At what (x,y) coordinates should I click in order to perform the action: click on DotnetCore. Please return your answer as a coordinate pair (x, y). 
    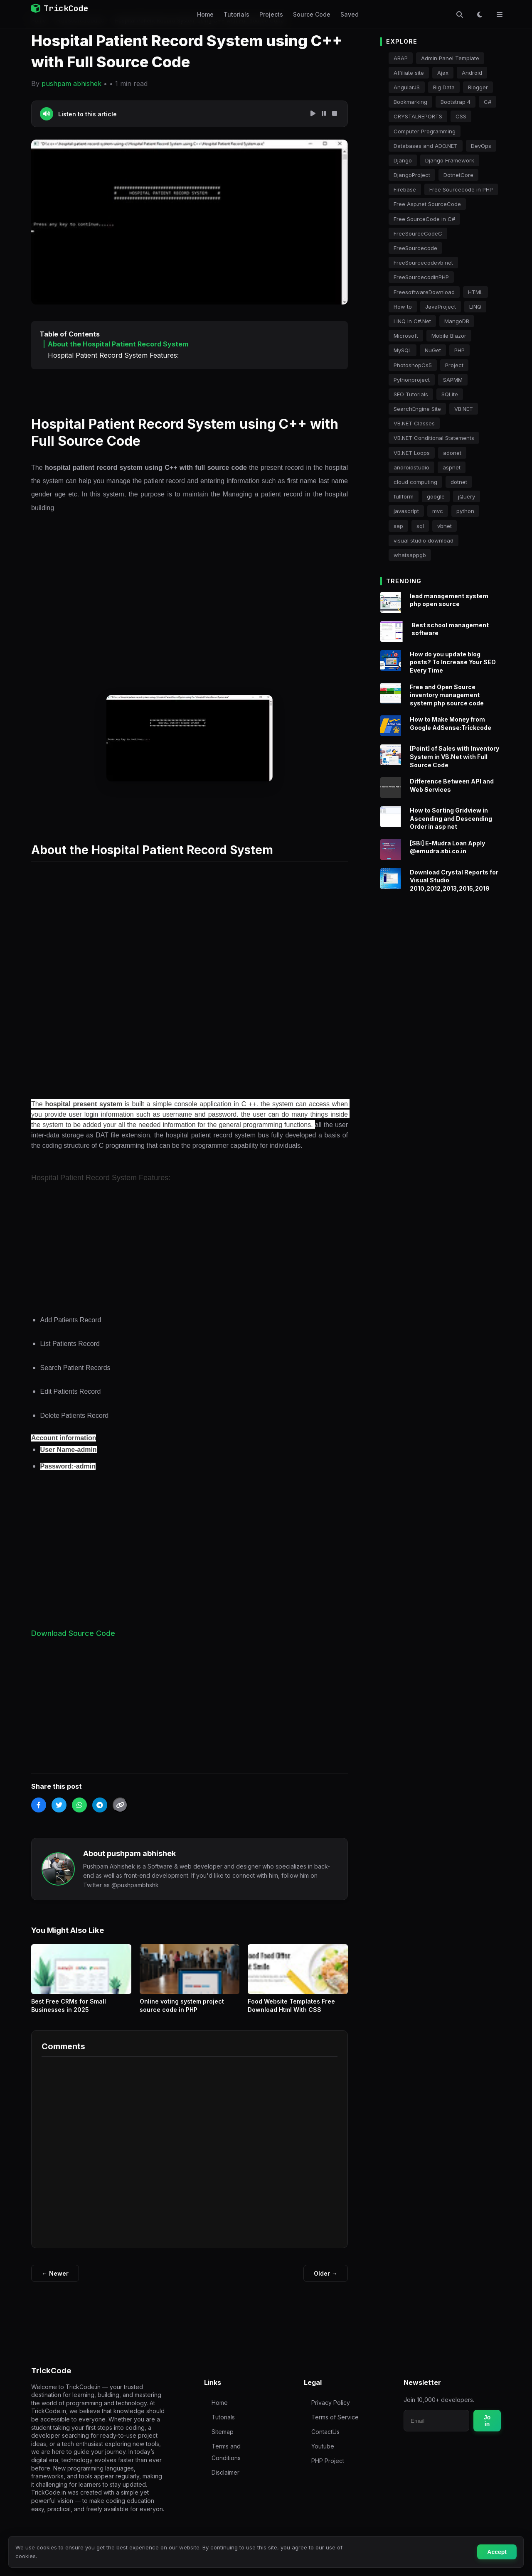
    Looking at the image, I should click on (458, 175).